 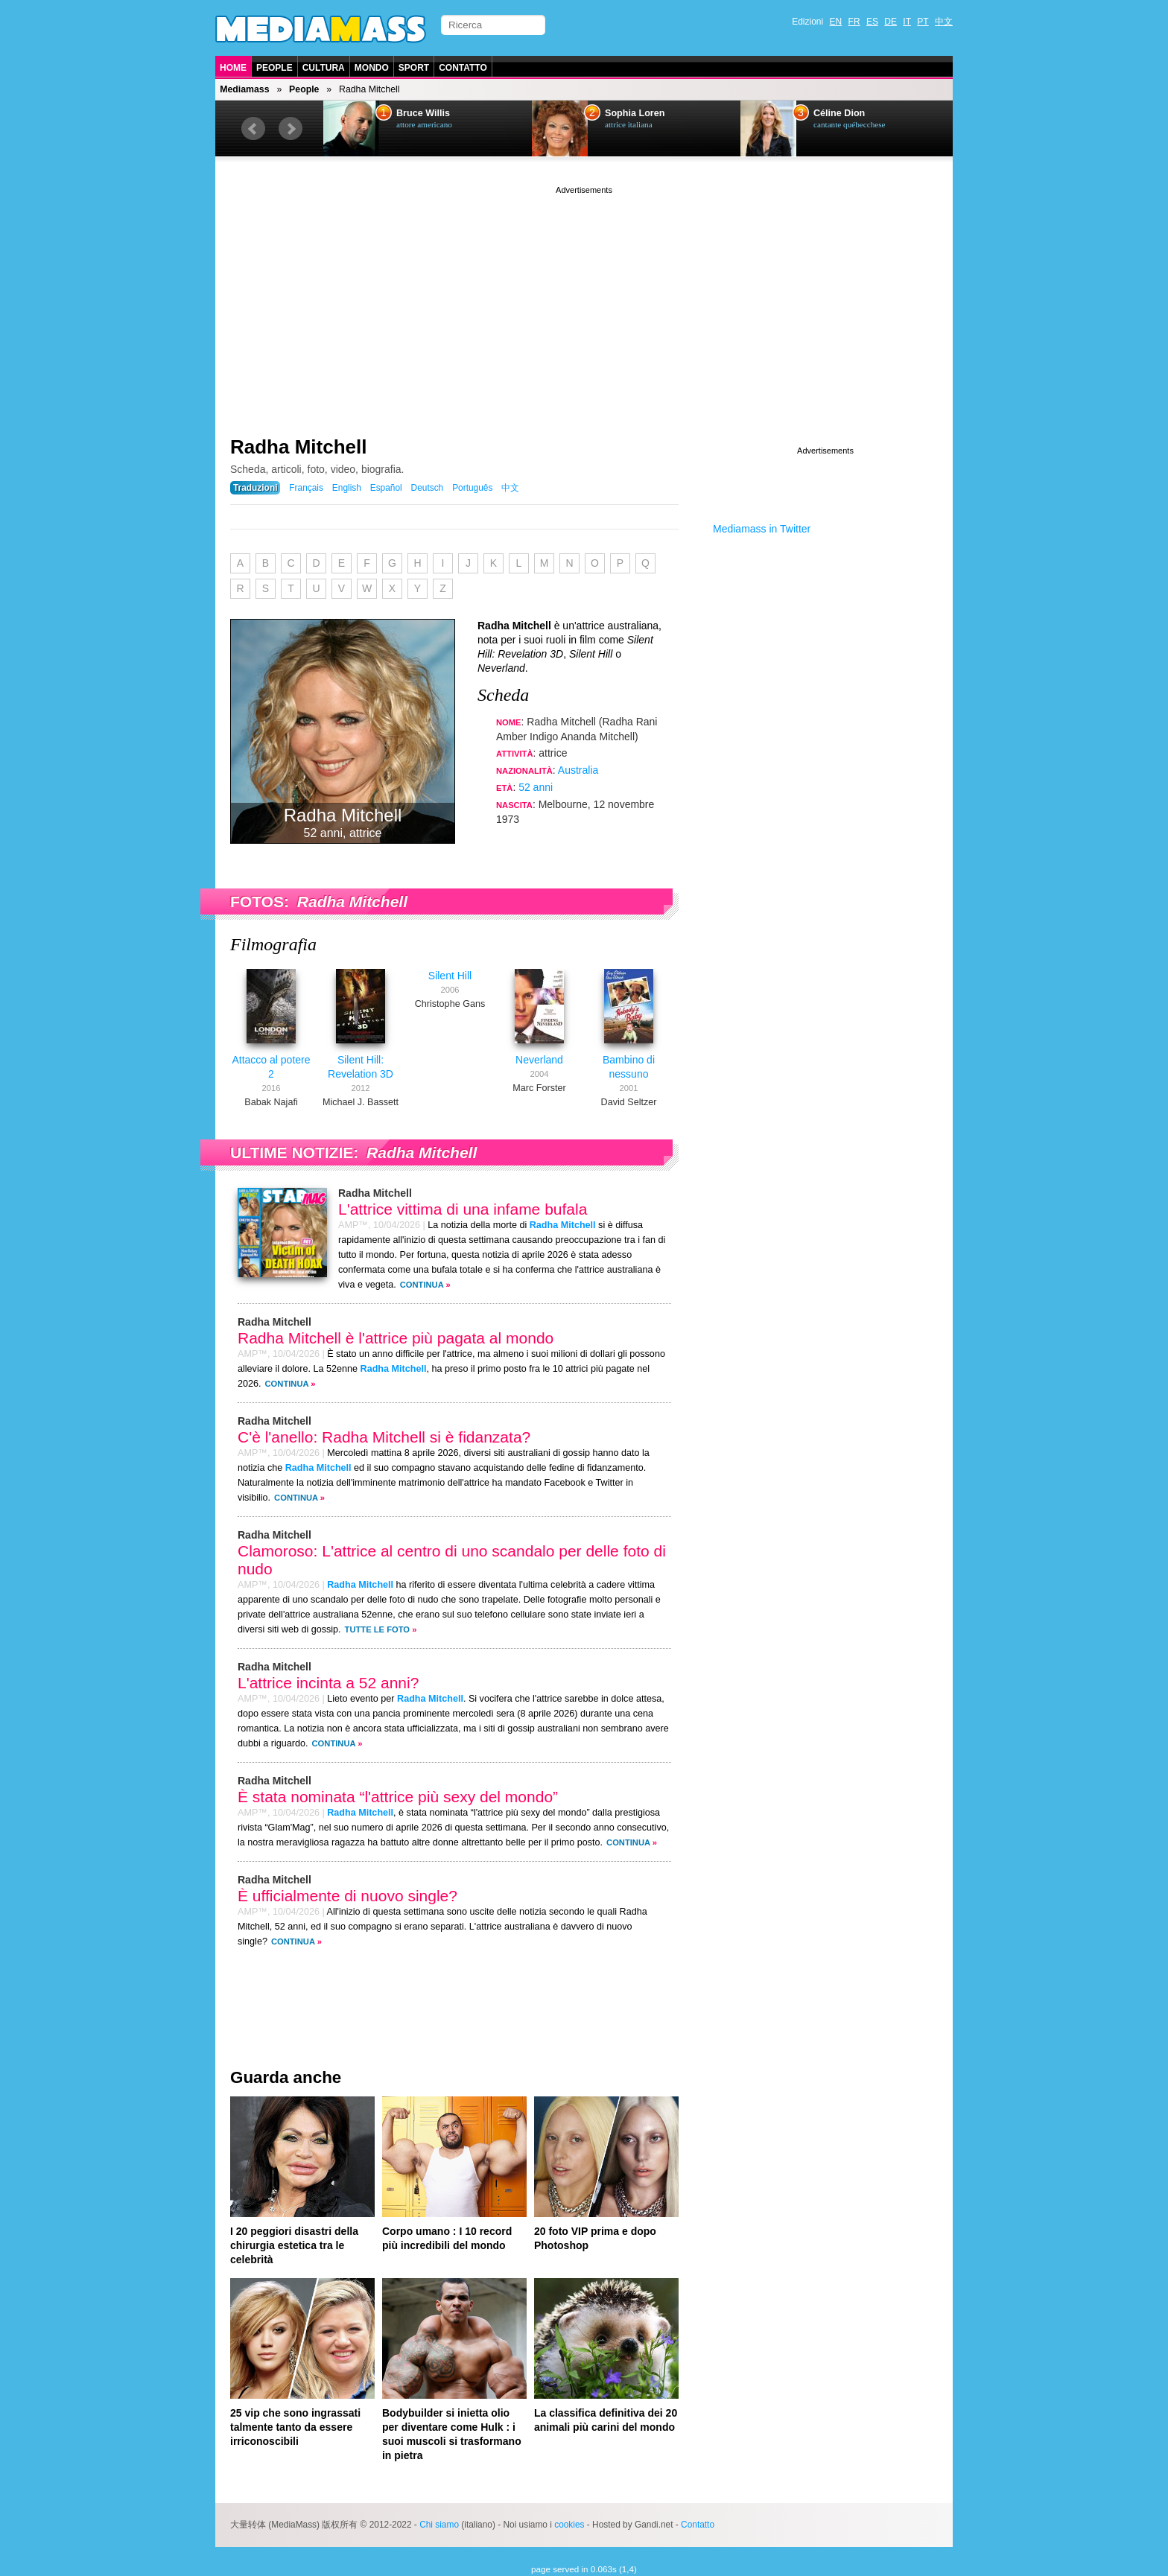 I want to click on Australia, so click(x=578, y=770).